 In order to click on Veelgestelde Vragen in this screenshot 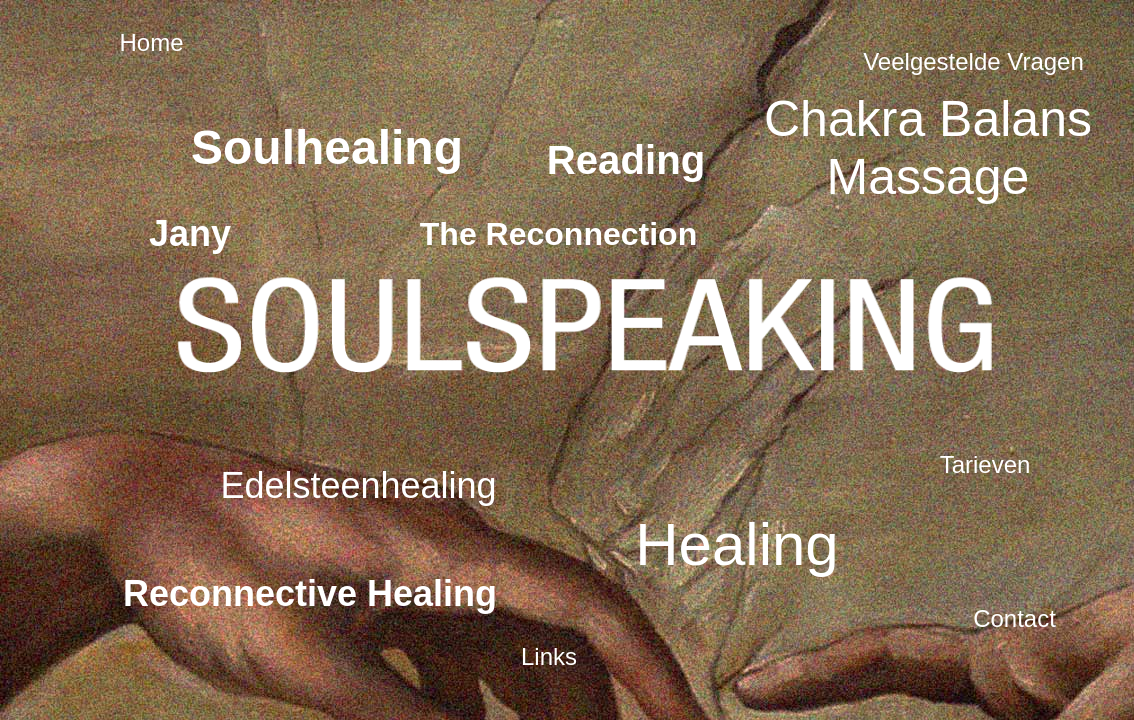, I will do `click(973, 61)`.